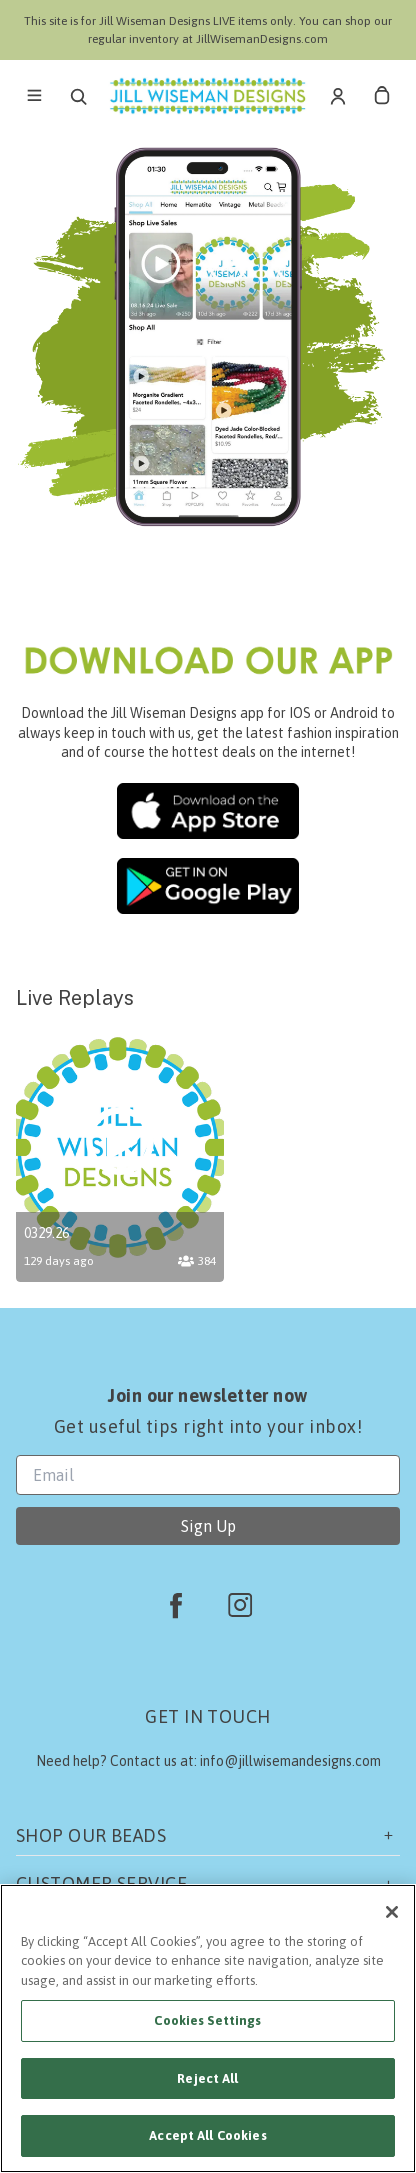 This screenshot has width=416, height=2173. I want to click on Reject All, so click(207, 2078).